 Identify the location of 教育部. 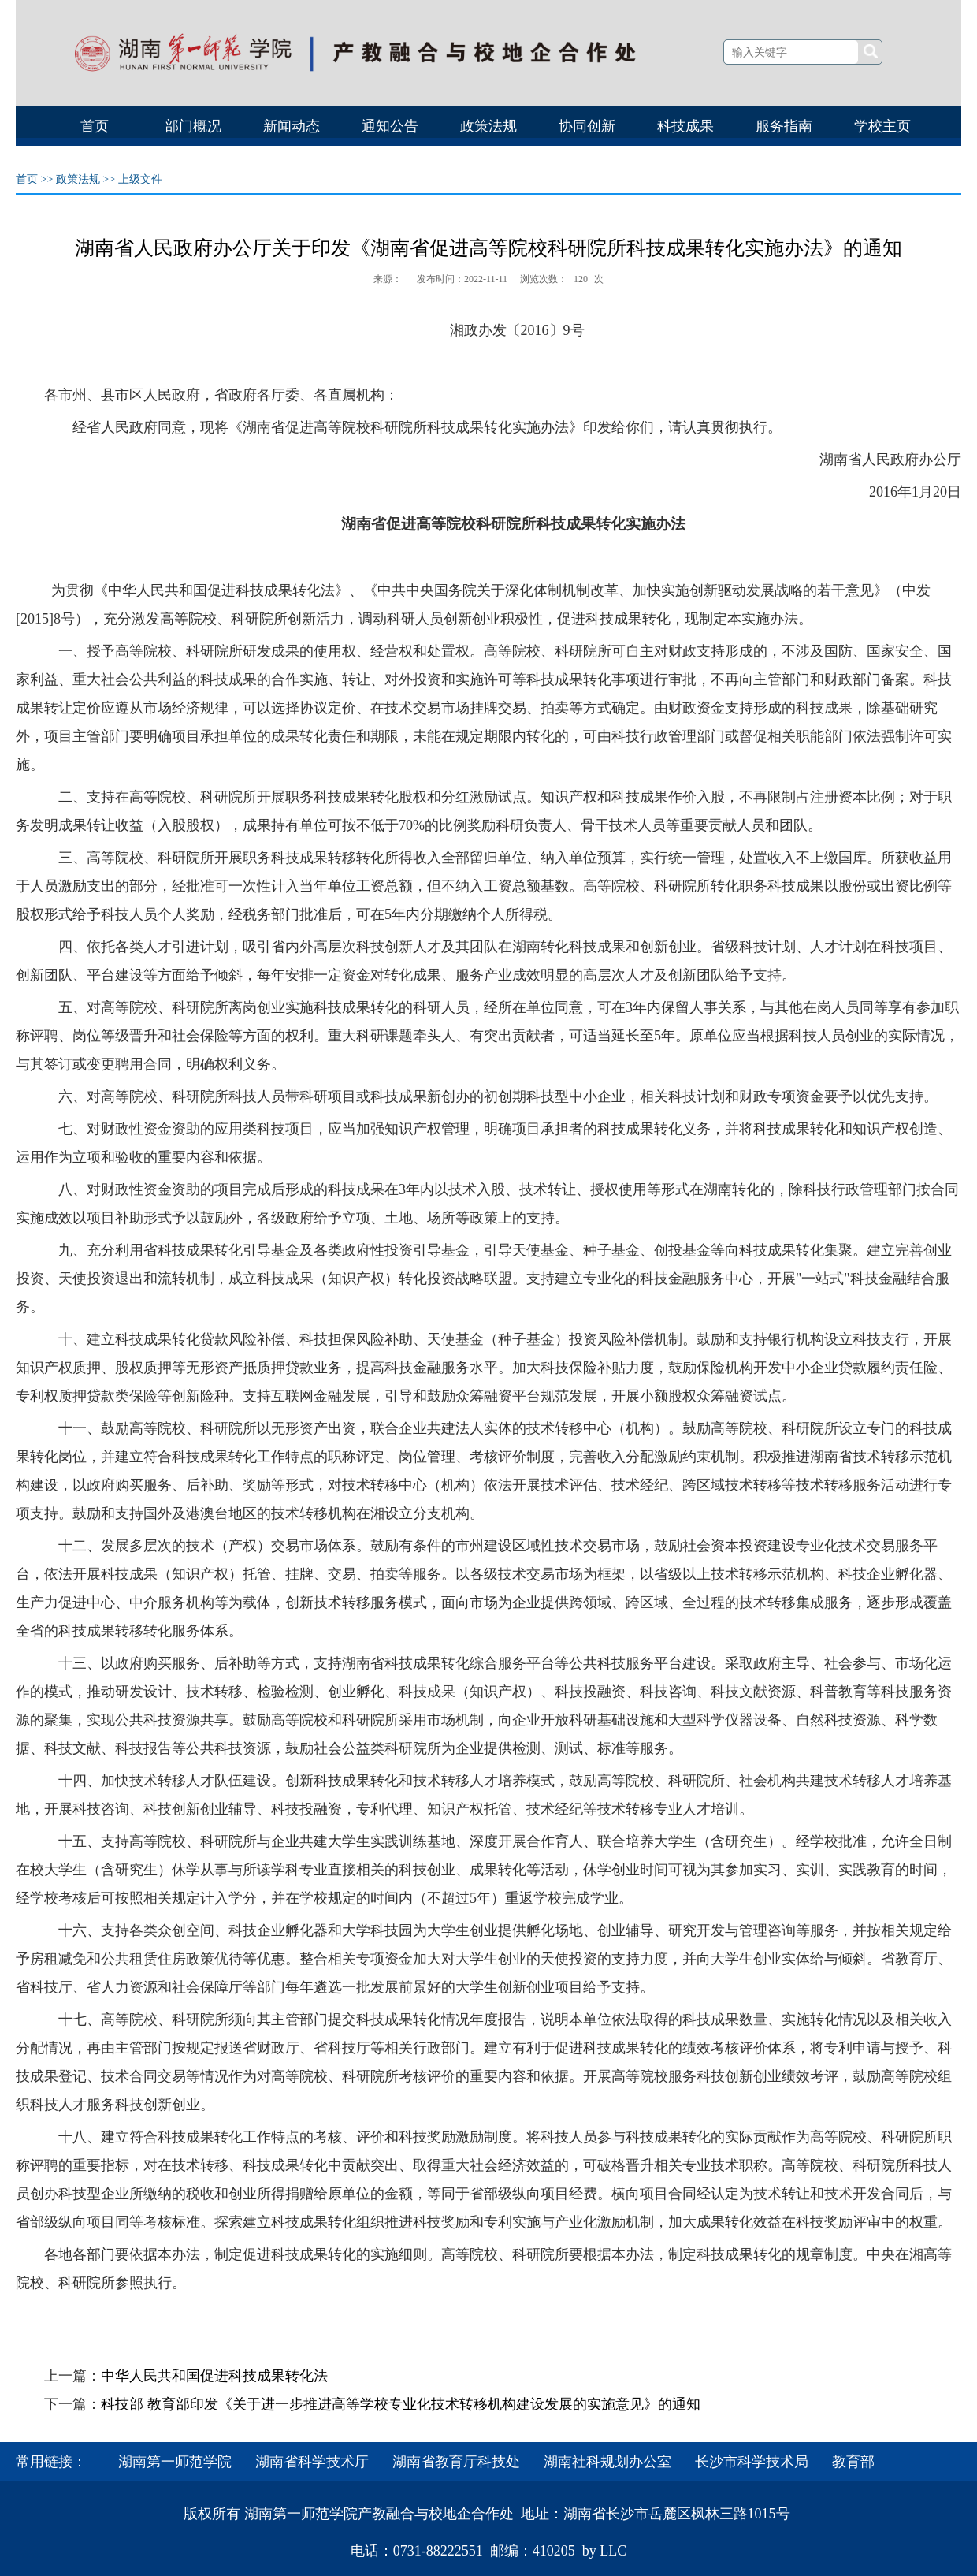
(853, 2462).